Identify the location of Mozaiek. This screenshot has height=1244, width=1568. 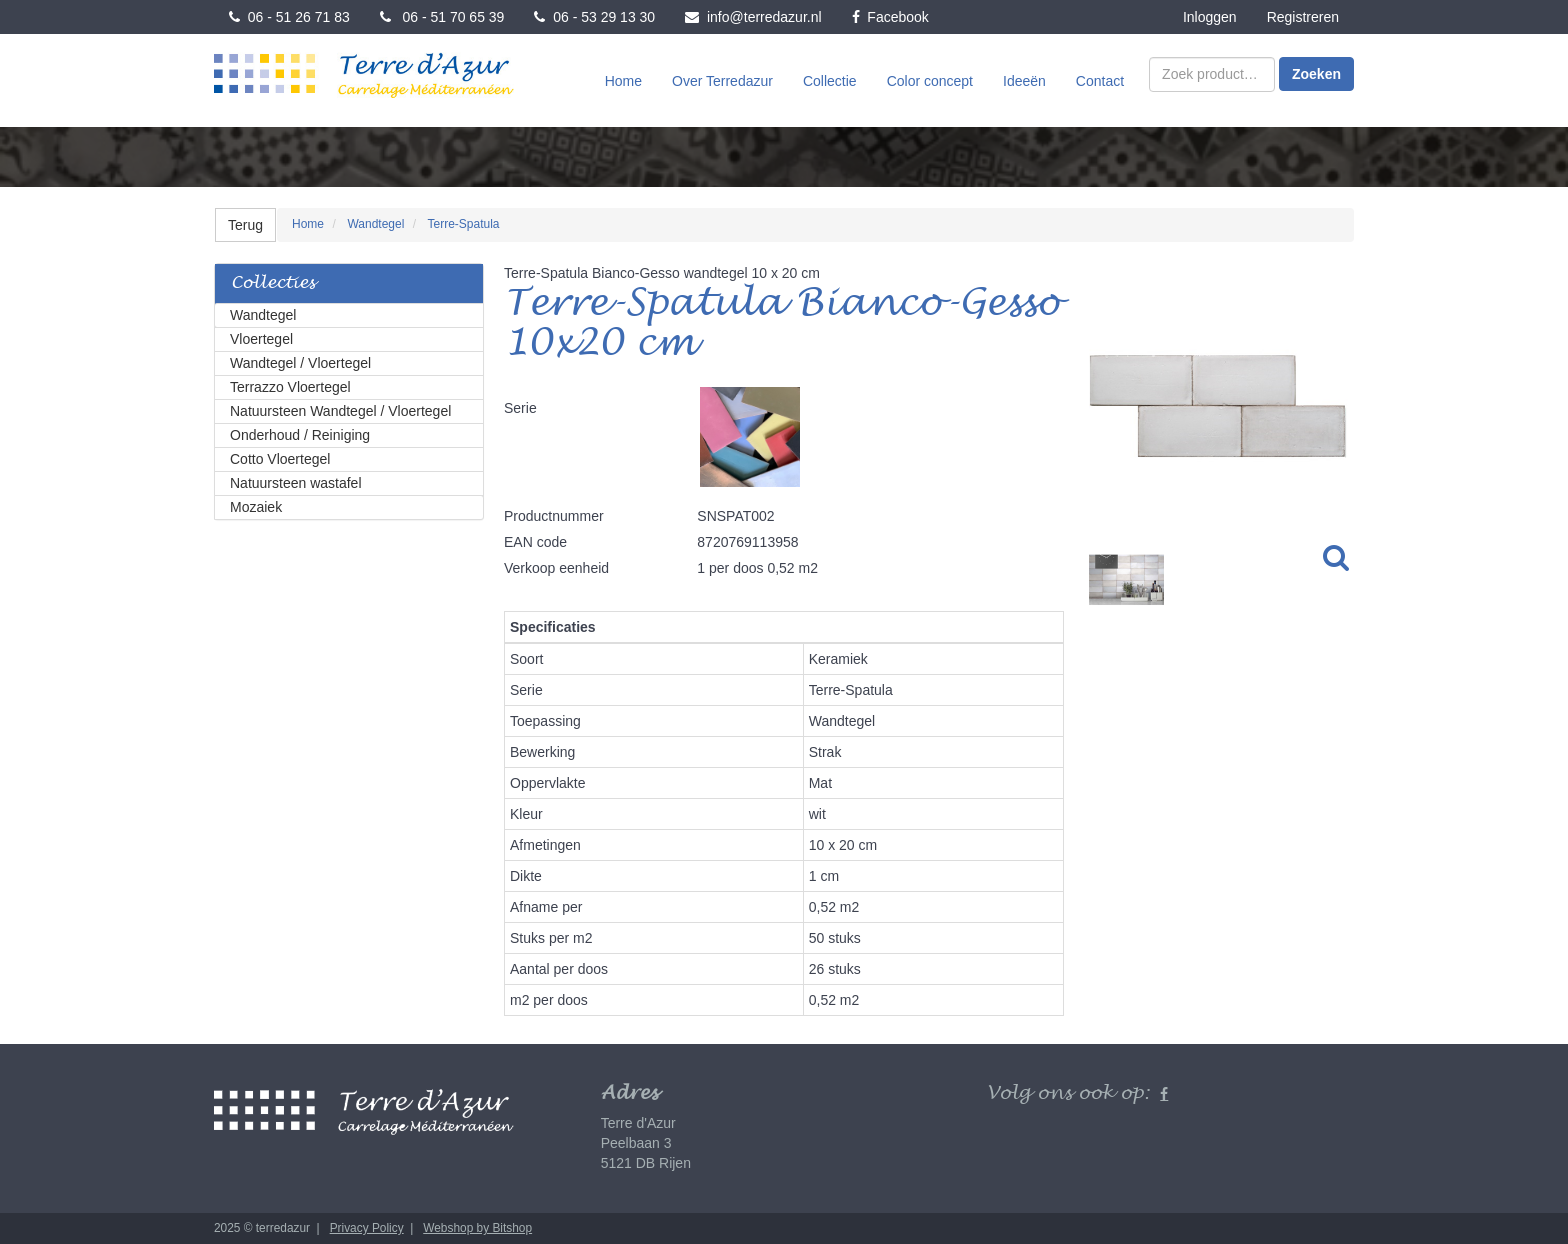
(256, 507).